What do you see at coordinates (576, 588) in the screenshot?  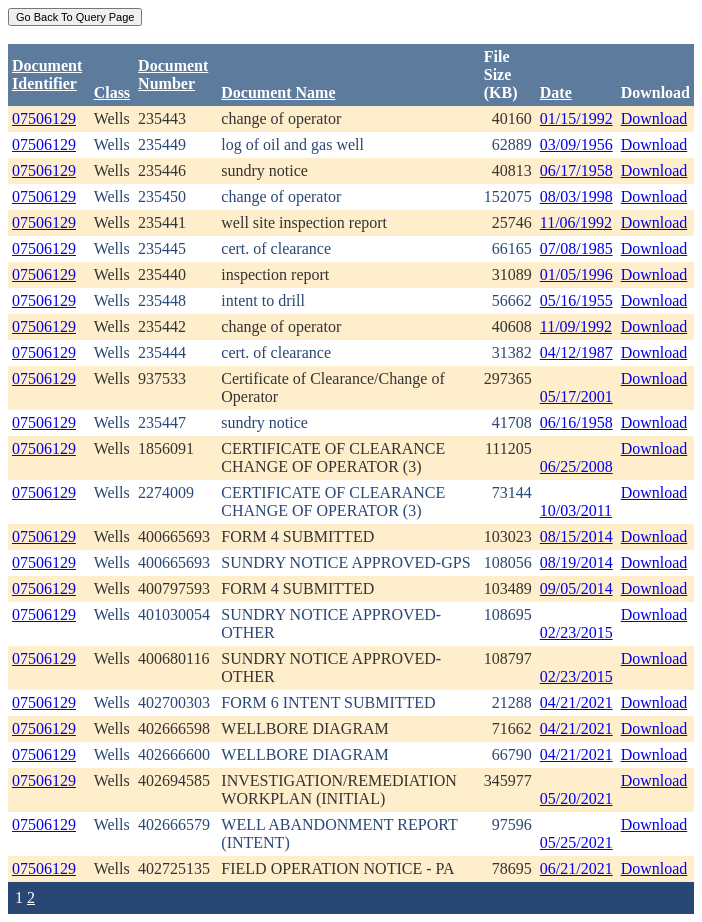 I see `09/05/2014` at bounding box center [576, 588].